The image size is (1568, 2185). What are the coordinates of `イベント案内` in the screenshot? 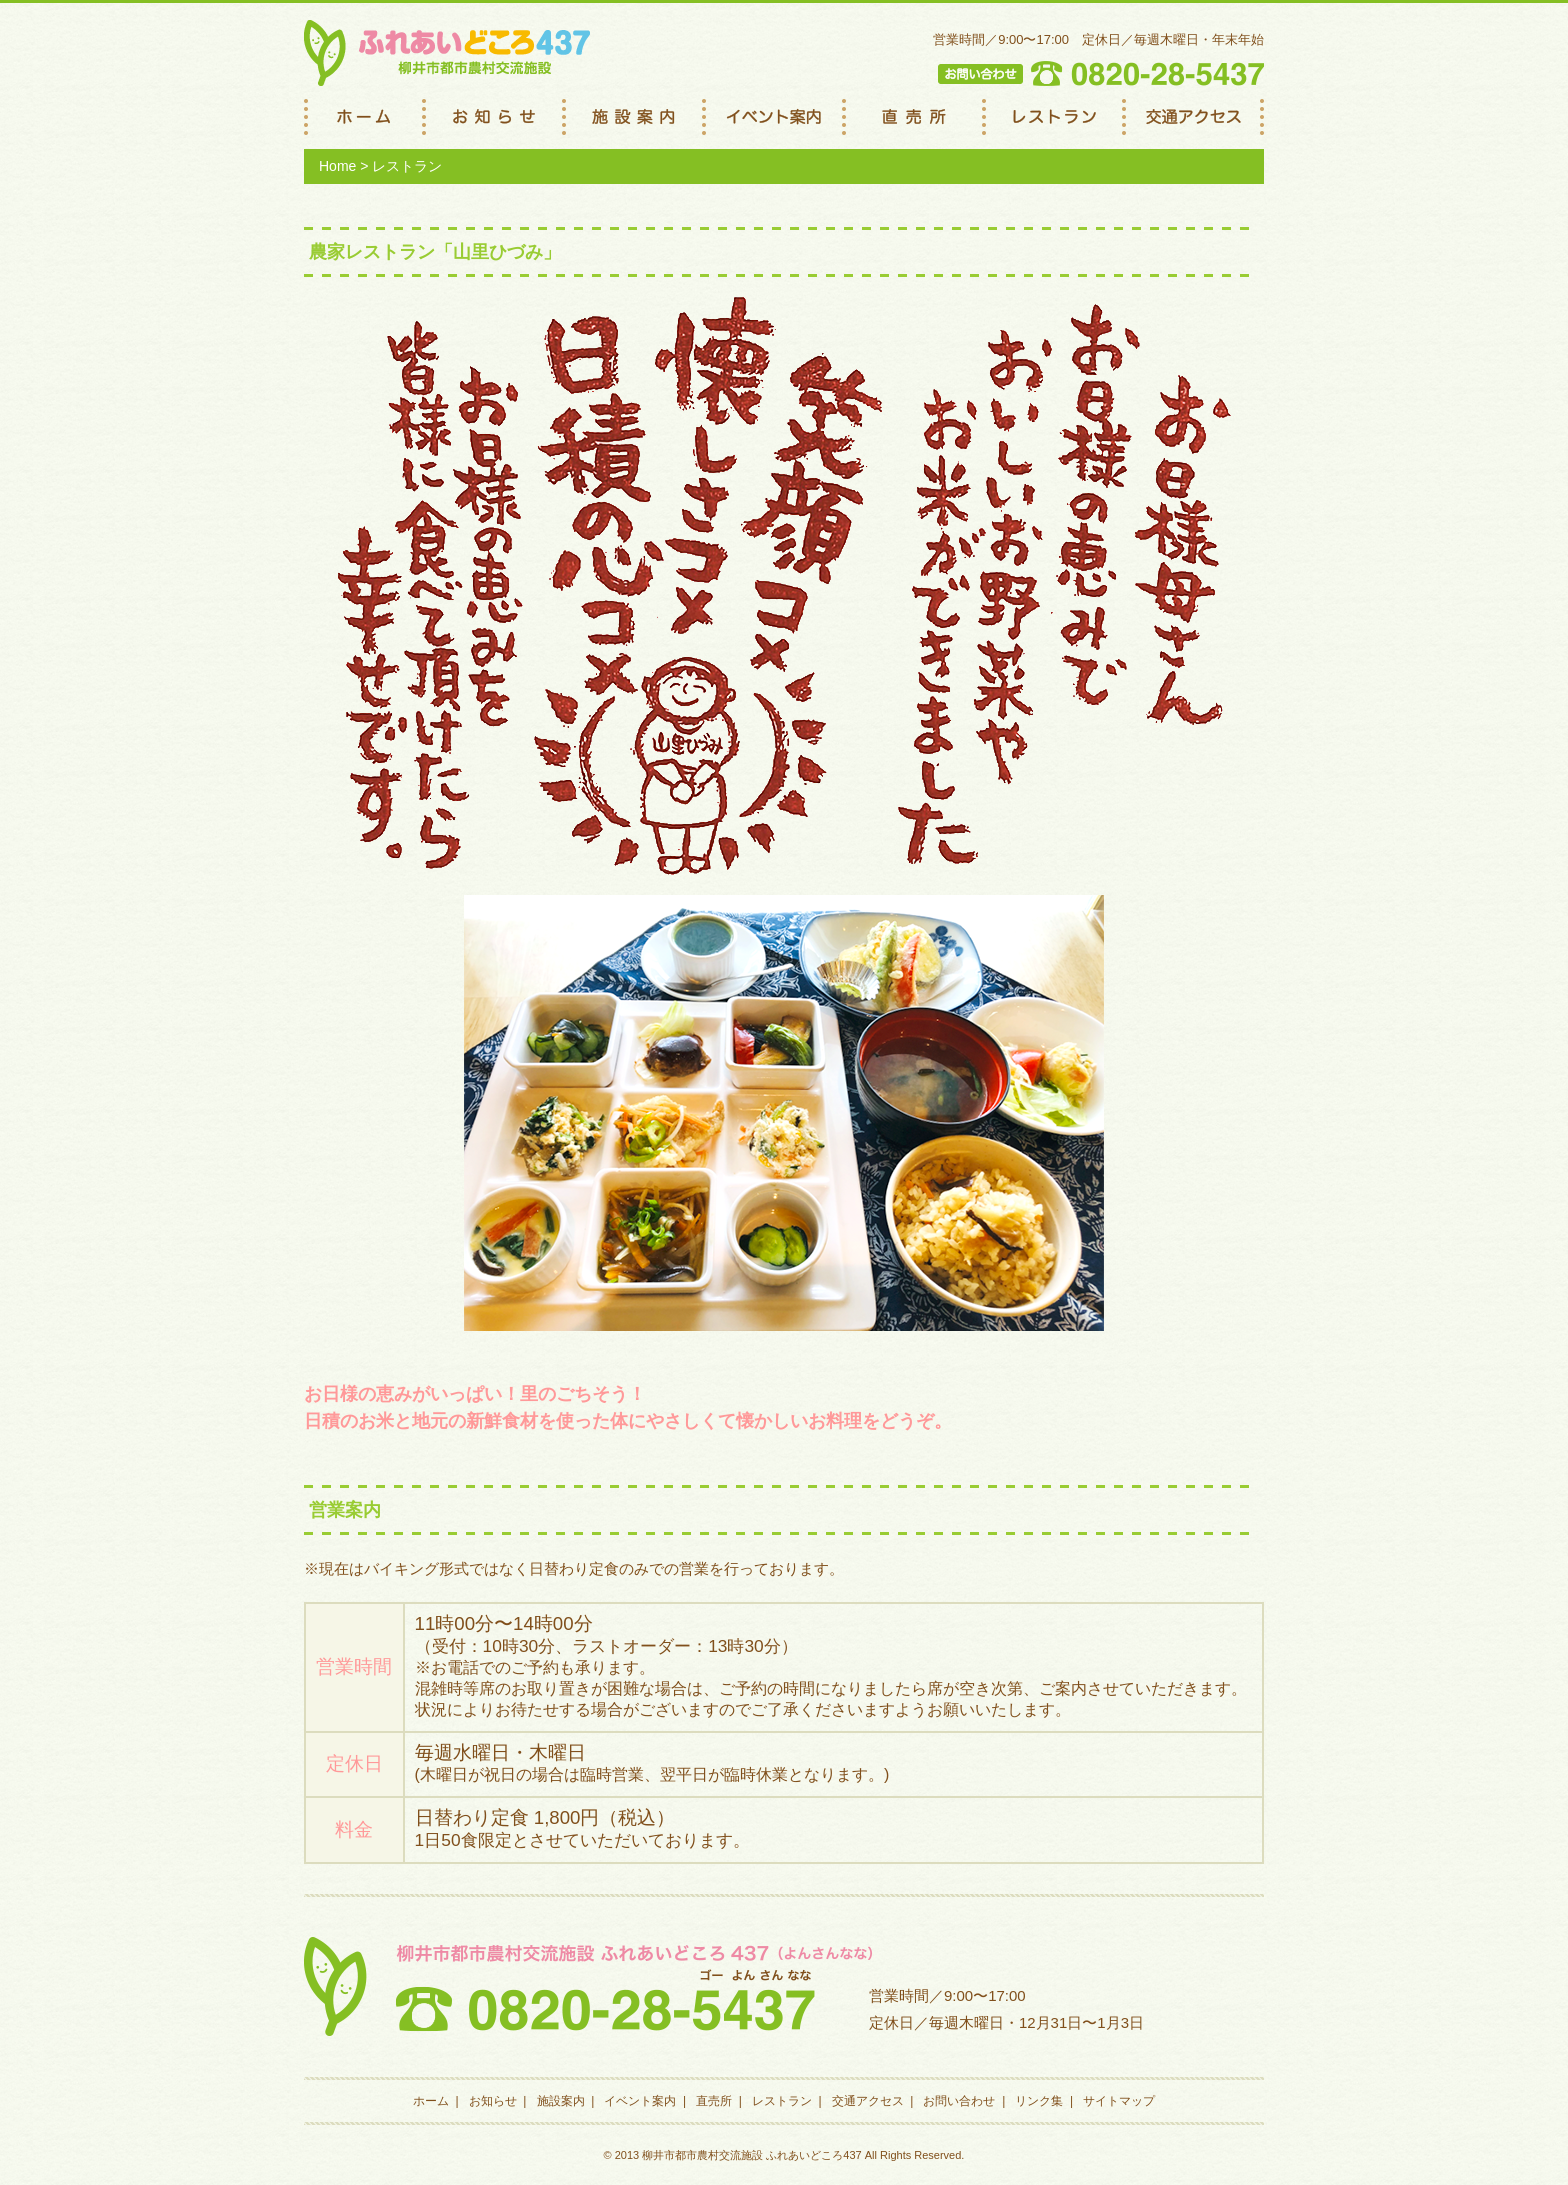 It's located at (640, 2101).